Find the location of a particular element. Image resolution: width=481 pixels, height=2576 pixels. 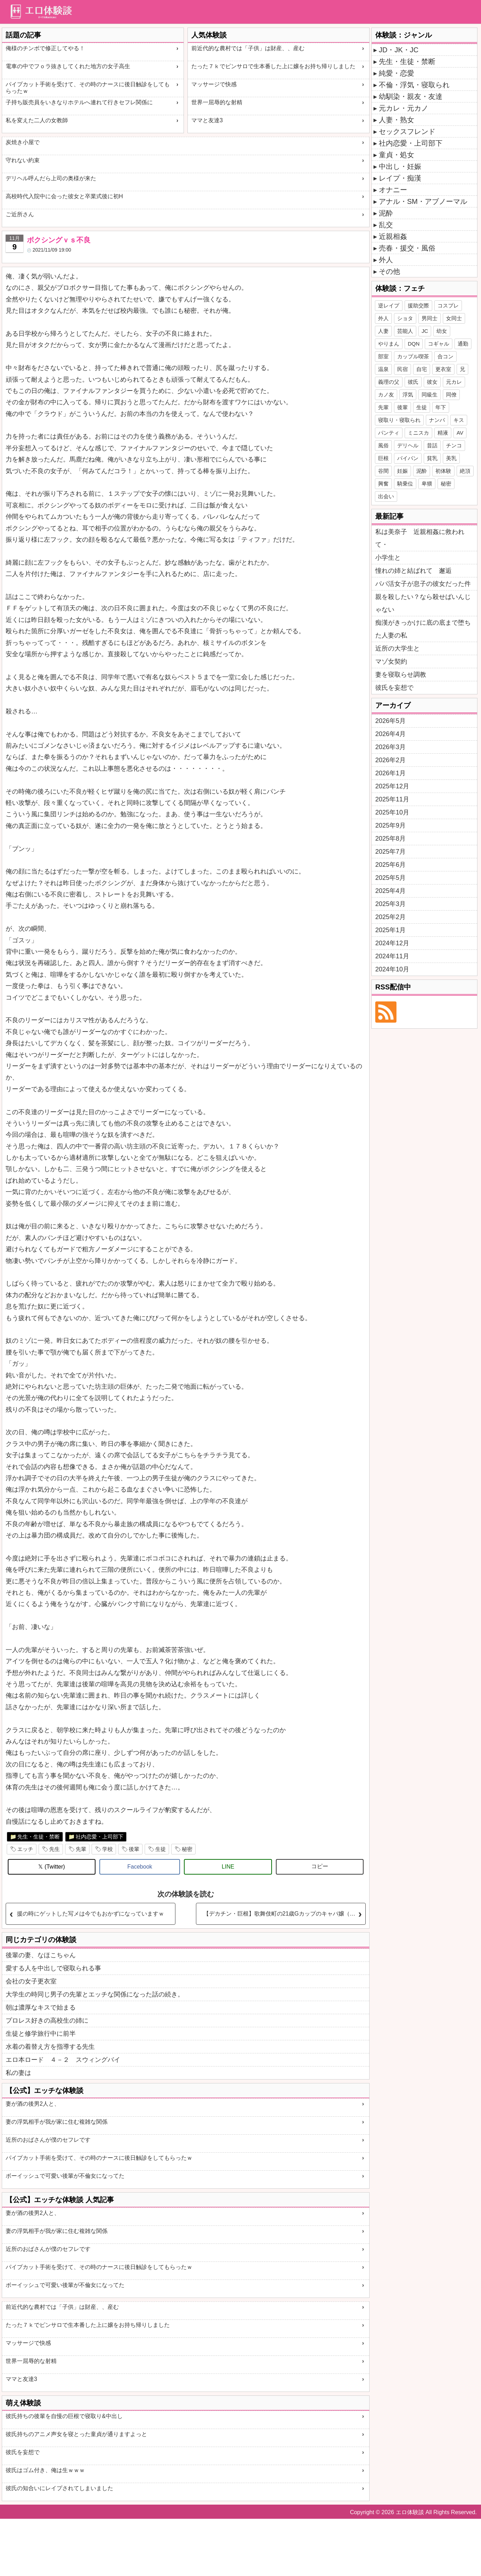

近所の大学生と is located at coordinates (397, 648).